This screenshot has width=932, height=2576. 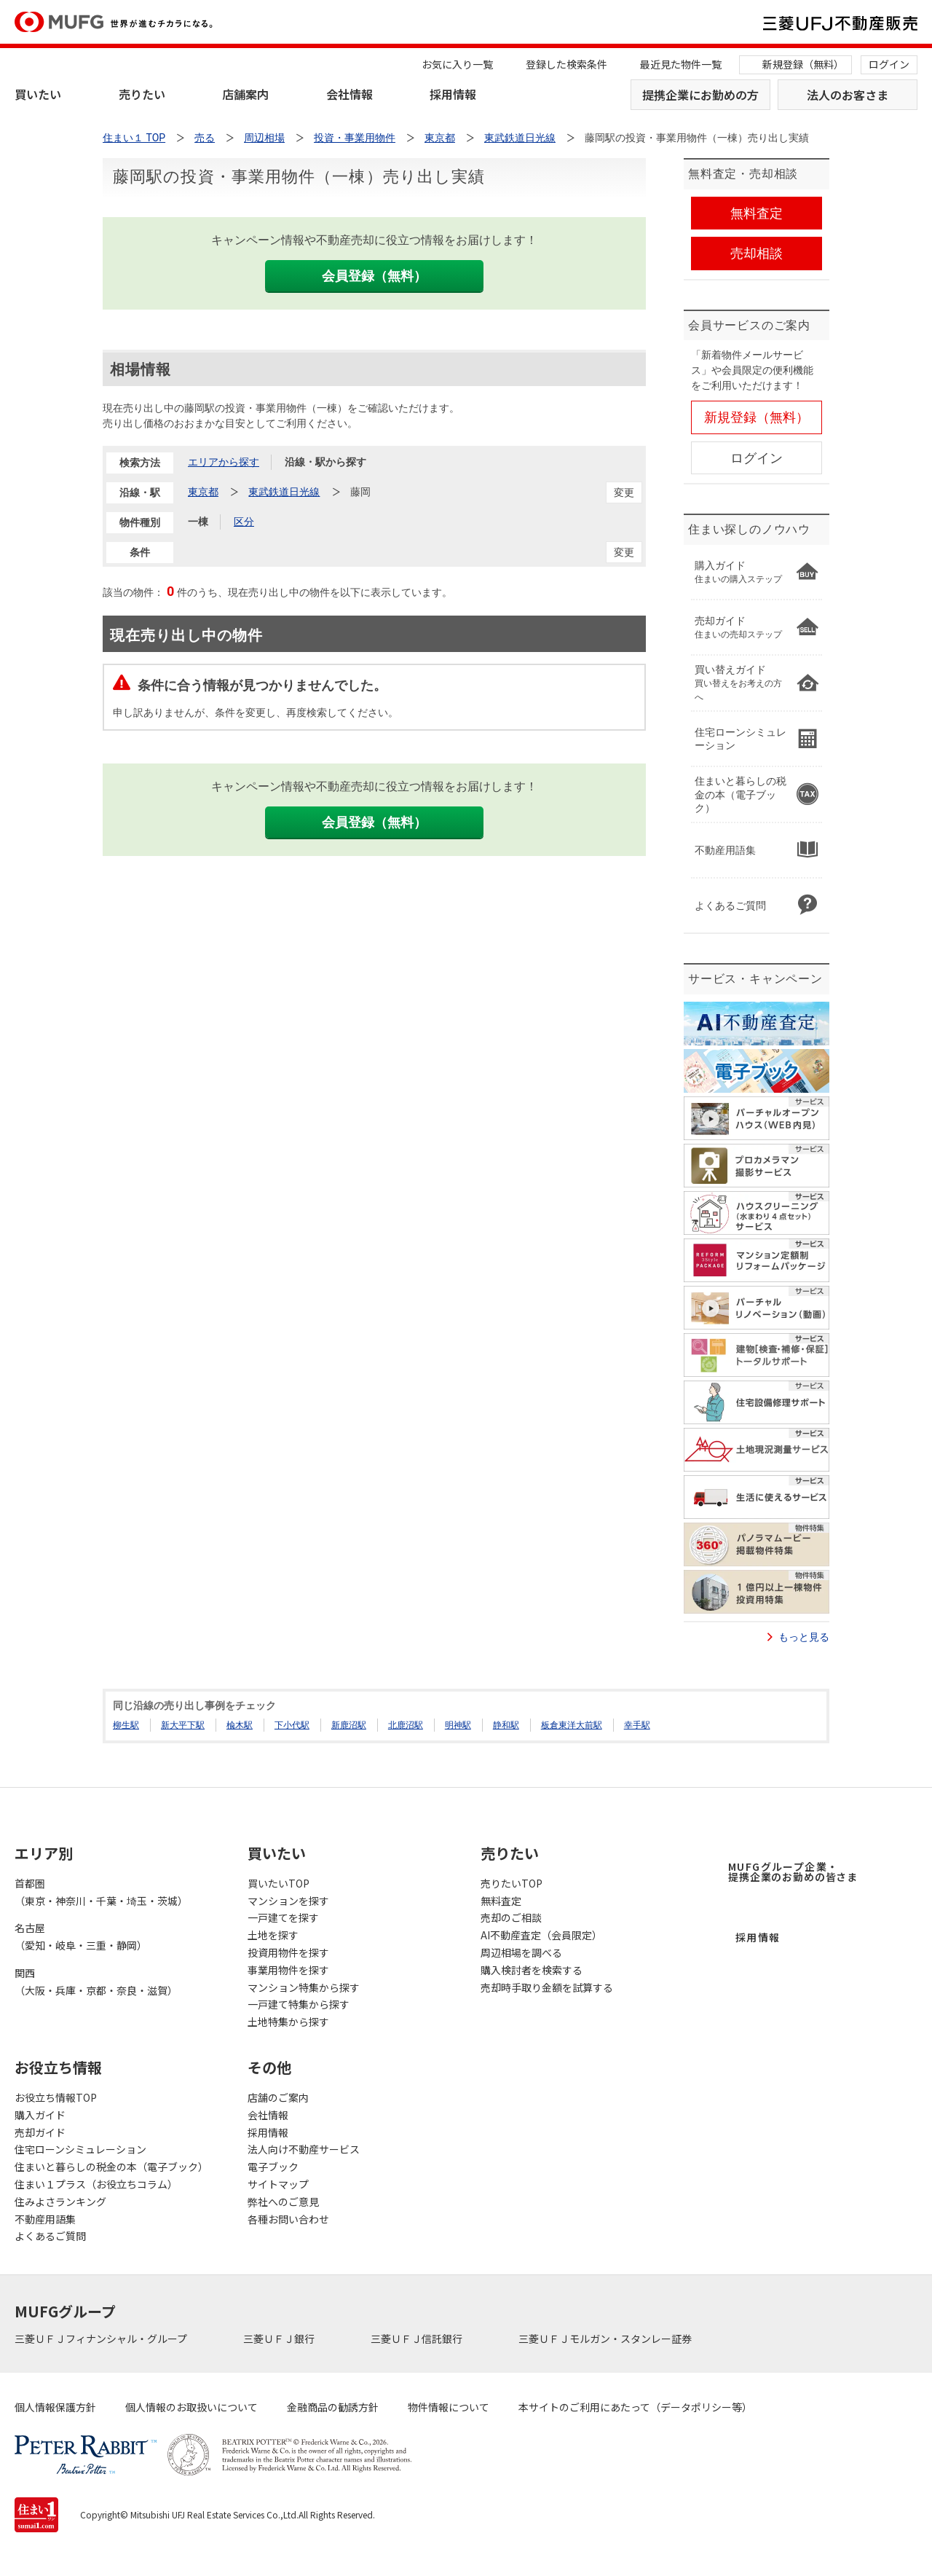 What do you see at coordinates (101, 1892) in the screenshot?
I see `首都圏（東京・神奈川・千葉・埼玉・茨城）` at bounding box center [101, 1892].